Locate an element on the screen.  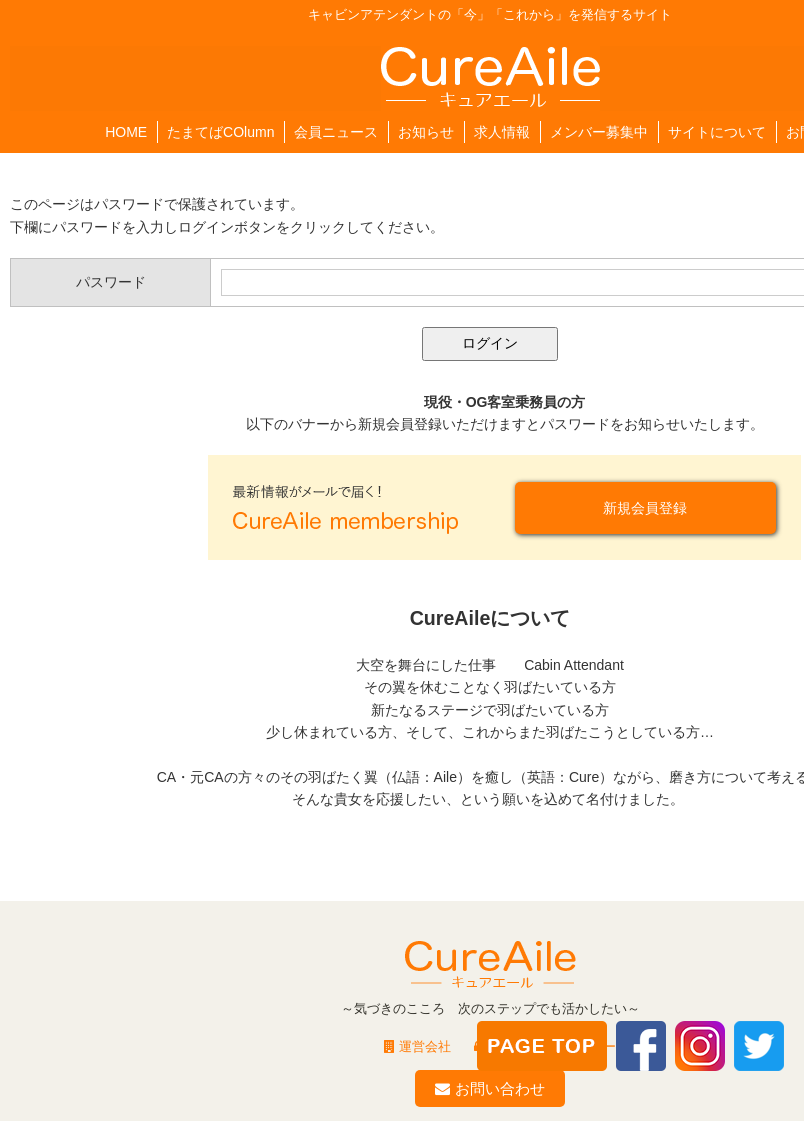
新規会員登録 is located at coordinates (645, 508).